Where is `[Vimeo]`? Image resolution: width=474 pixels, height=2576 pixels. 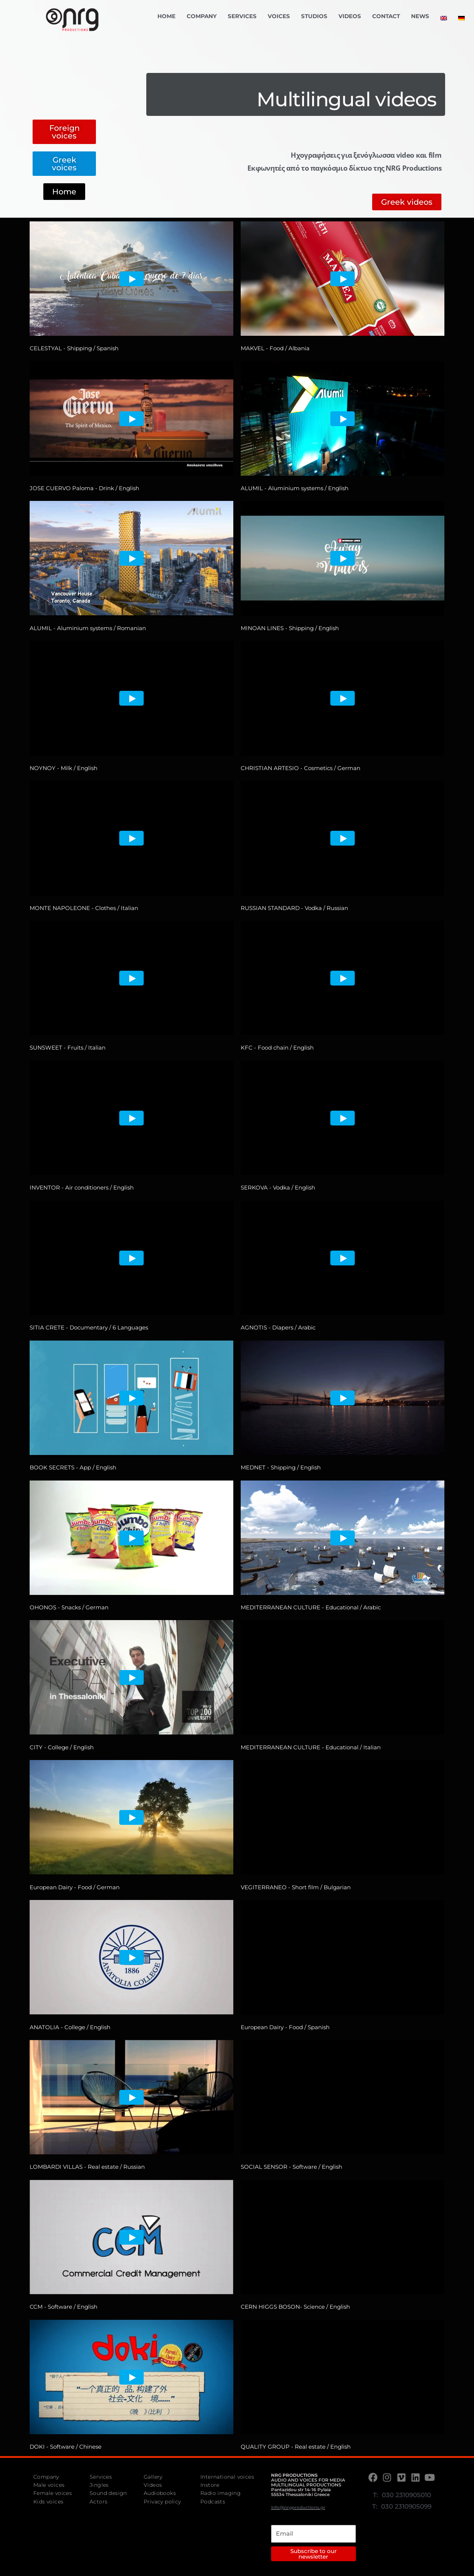
[Vimeo] is located at coordinates (401, 2477).